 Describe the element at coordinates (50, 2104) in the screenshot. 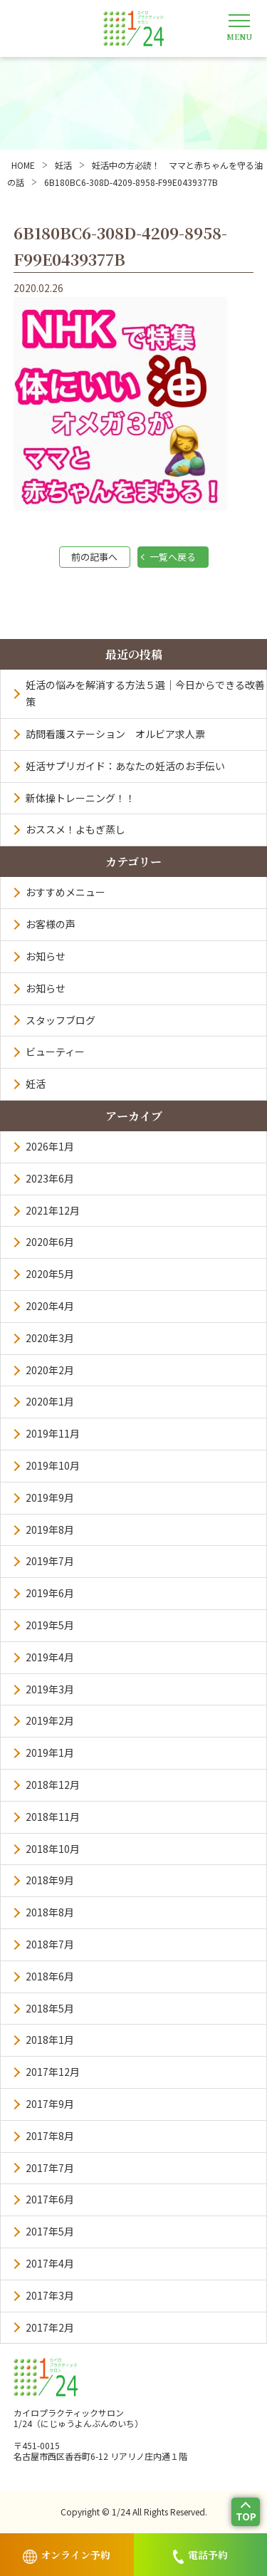

I see `2017年9月` at that location.